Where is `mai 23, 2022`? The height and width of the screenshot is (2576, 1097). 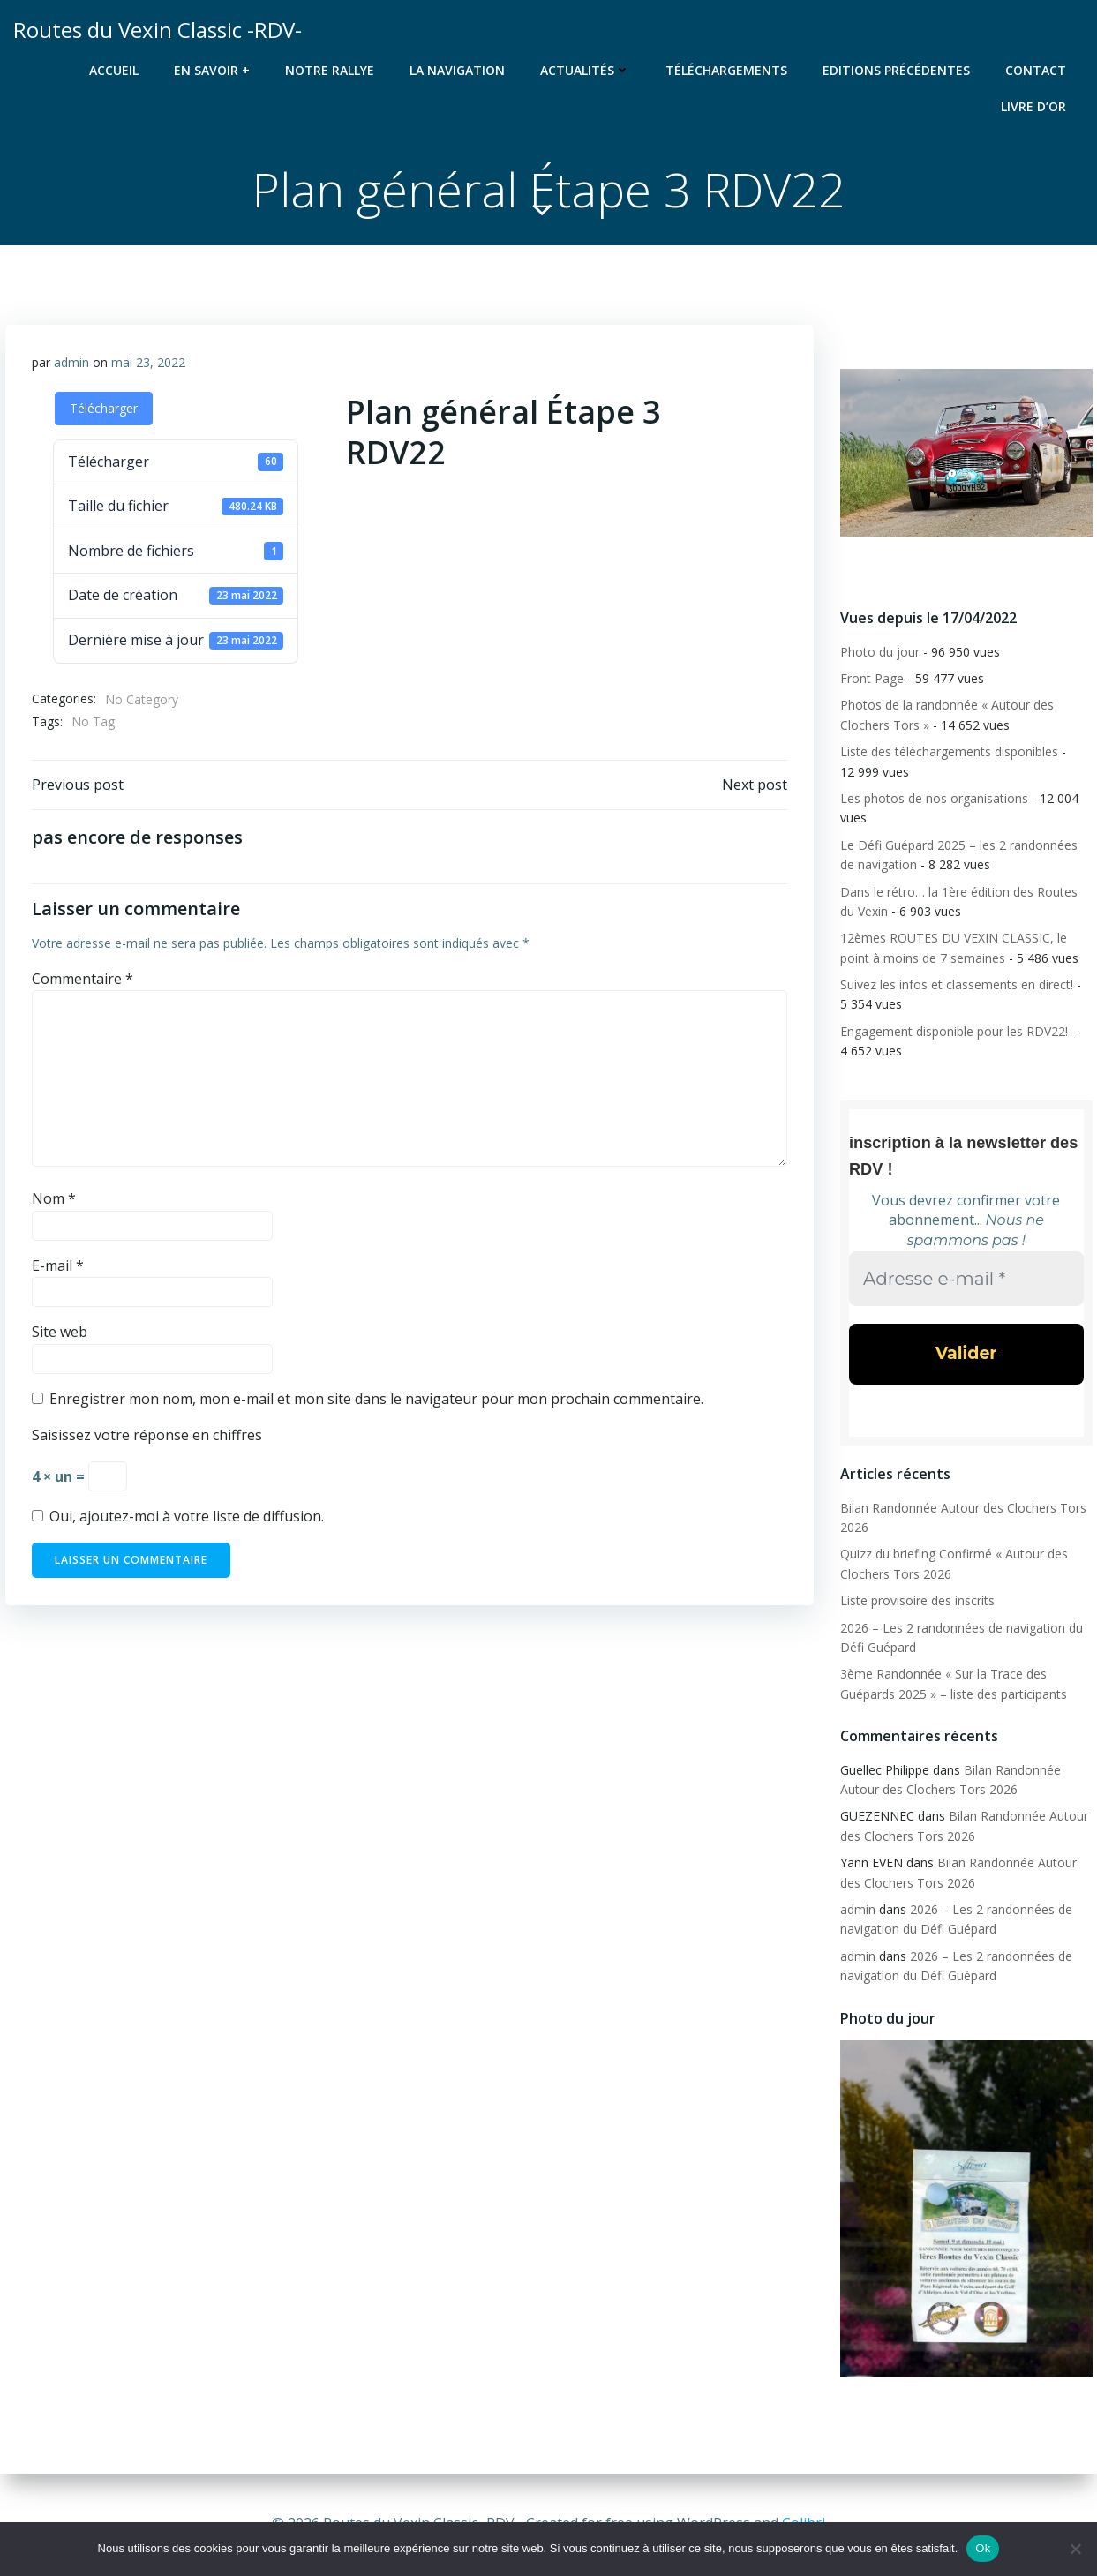
mai 23, 2022 is located at coordinates (148, 362).